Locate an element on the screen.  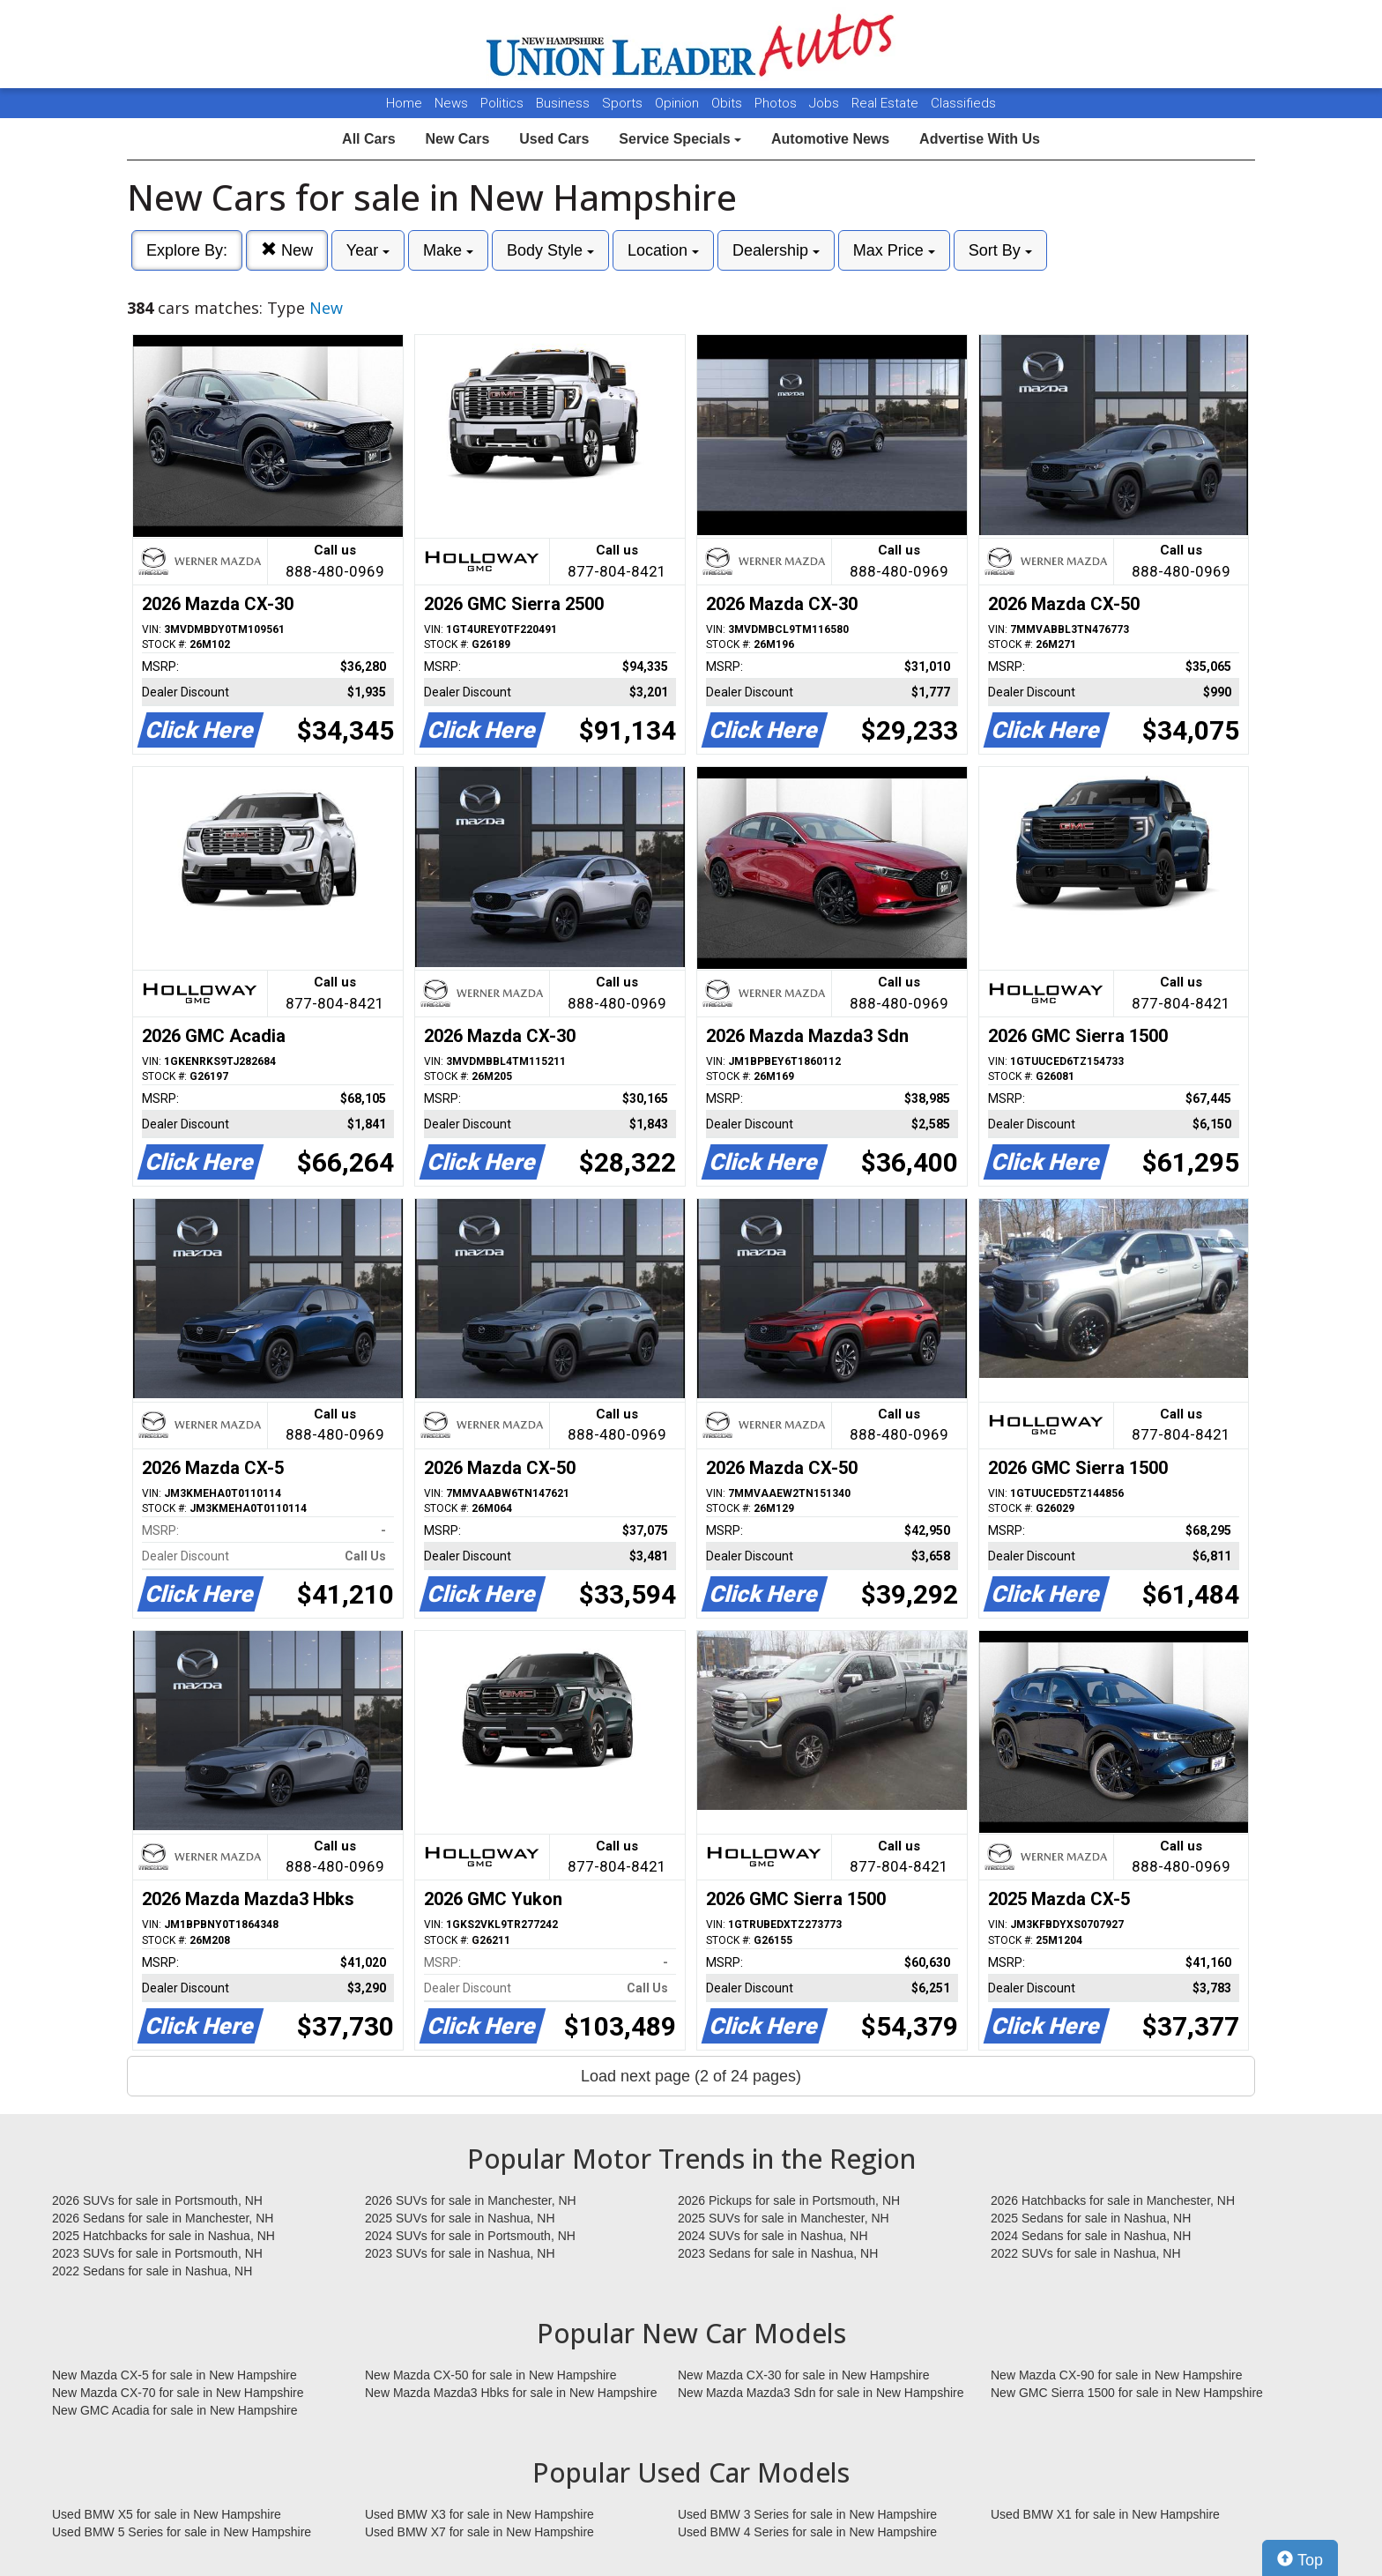
2024 Sedans for sale in Nashua, NH is located at coordinates (1091, 2236).